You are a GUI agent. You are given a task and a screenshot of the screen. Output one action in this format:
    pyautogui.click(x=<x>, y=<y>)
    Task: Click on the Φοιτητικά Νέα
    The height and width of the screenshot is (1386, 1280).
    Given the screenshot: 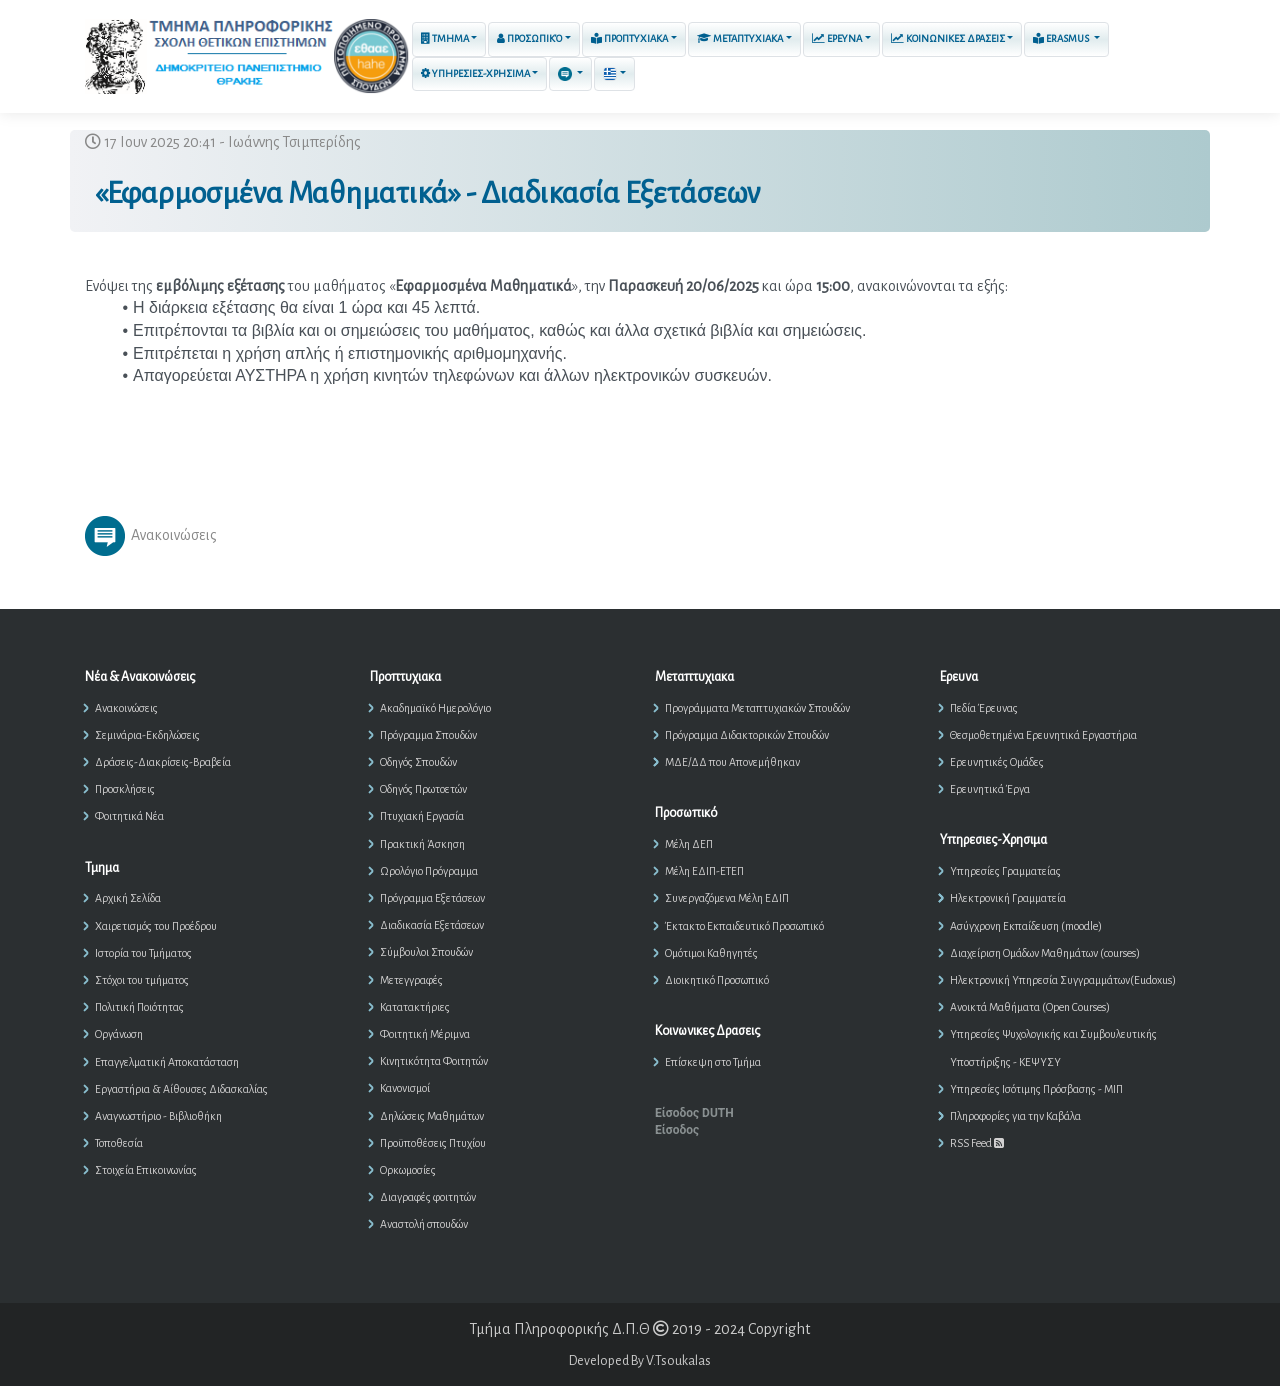 What is the action you would take?
    pyautogui.click(x=129, y=816)
    